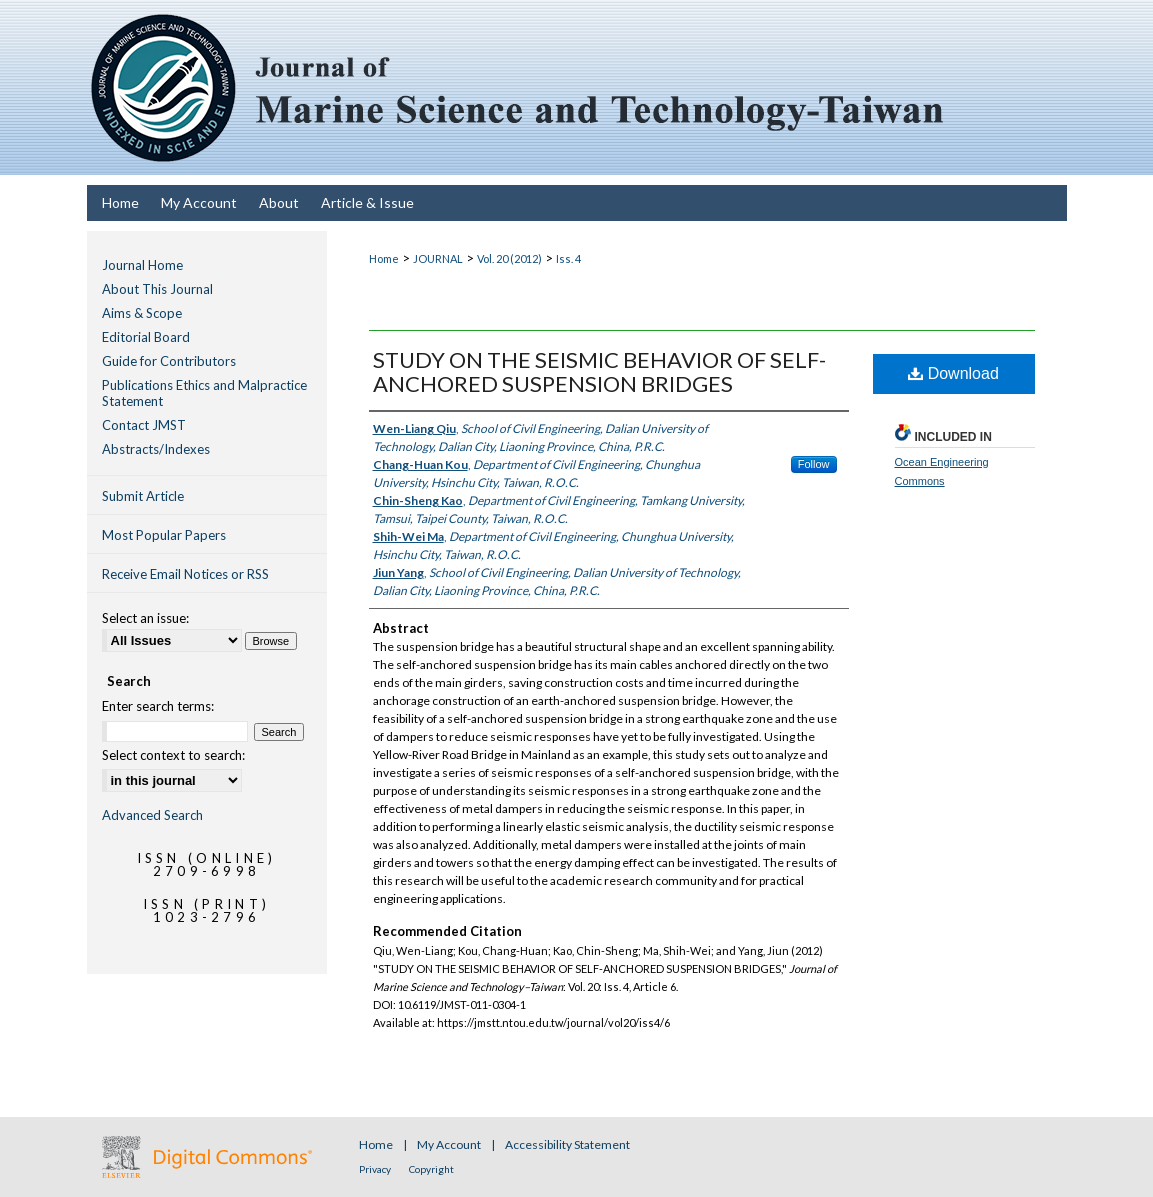 The image size is (1153, 1197). Describe the element at coordinates (567, 1144) in the screenshot. I see `Accessibility Statement` at that location.